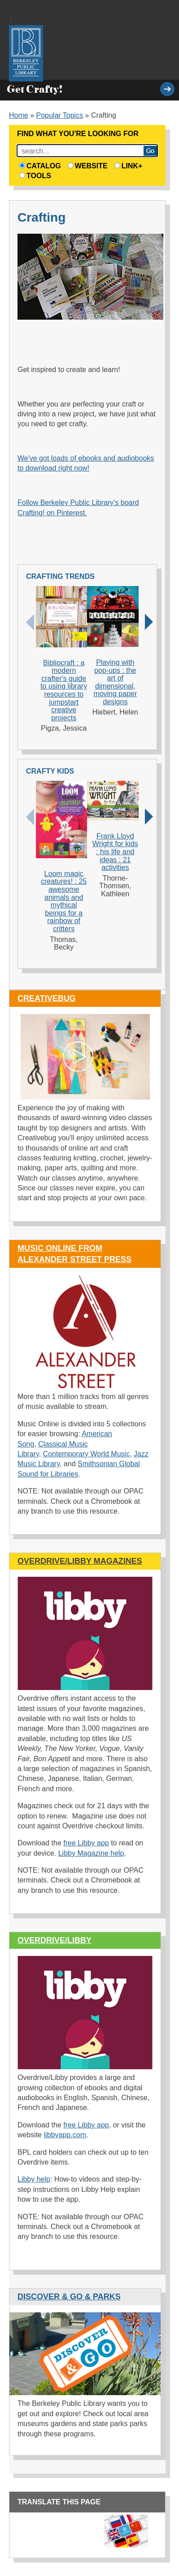 Image resolution: width=179 pixels, height=2576 pixels. What do you see at coordinates (63, 690) in the screenshot?
I see `Bibliocraft : a modern crafter's guide to using library resources to jumpstart creative projects` at bounding box center [63, 690].